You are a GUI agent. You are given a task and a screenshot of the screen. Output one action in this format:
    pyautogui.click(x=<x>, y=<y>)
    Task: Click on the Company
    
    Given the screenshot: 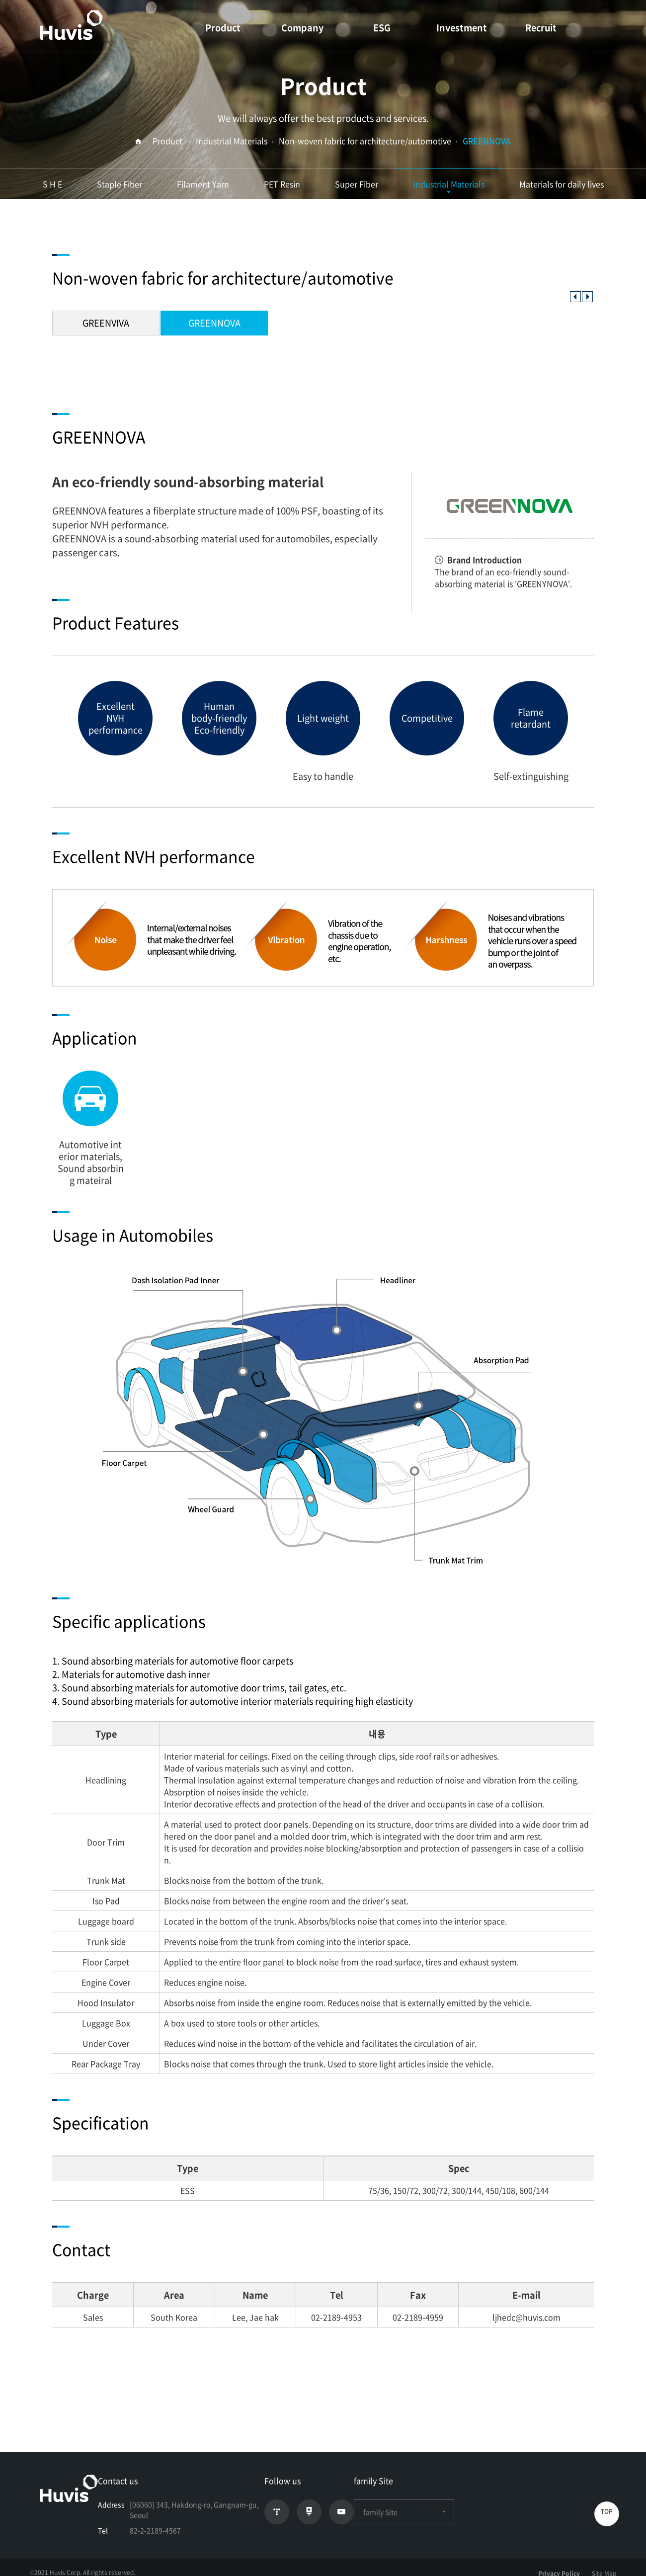 What is the action you would take?
    pyautogui.click(x=302, y=27)
    